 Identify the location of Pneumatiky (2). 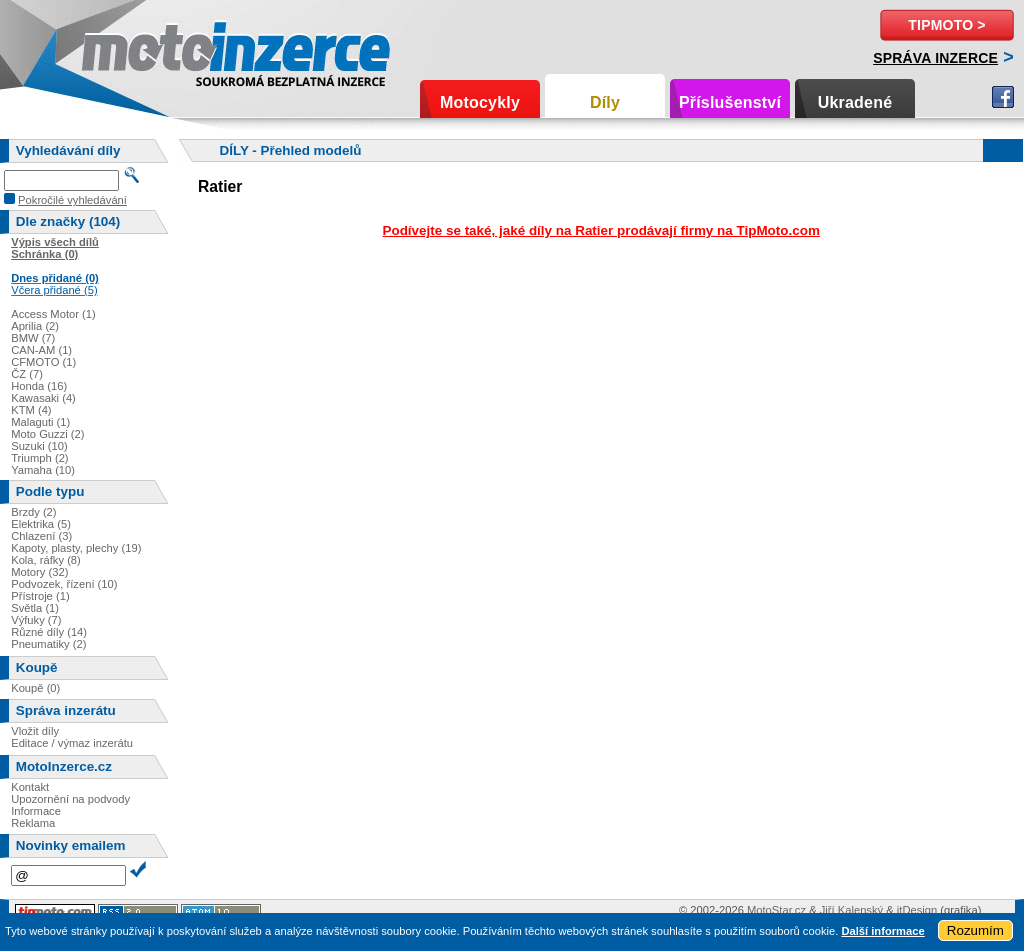
(48, 644).